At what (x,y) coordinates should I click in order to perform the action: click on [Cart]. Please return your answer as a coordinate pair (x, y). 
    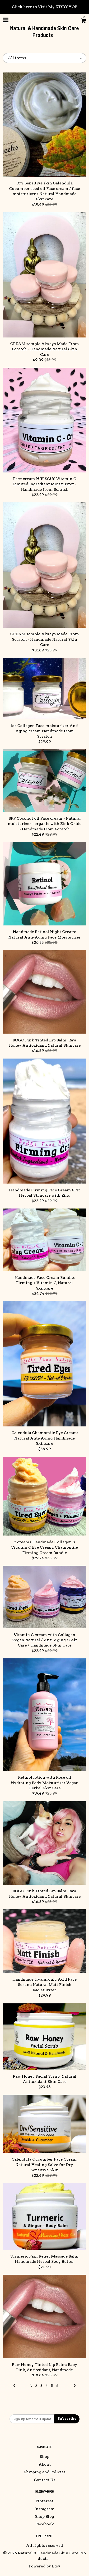
    Looking at the image, I should click on (83, 21).